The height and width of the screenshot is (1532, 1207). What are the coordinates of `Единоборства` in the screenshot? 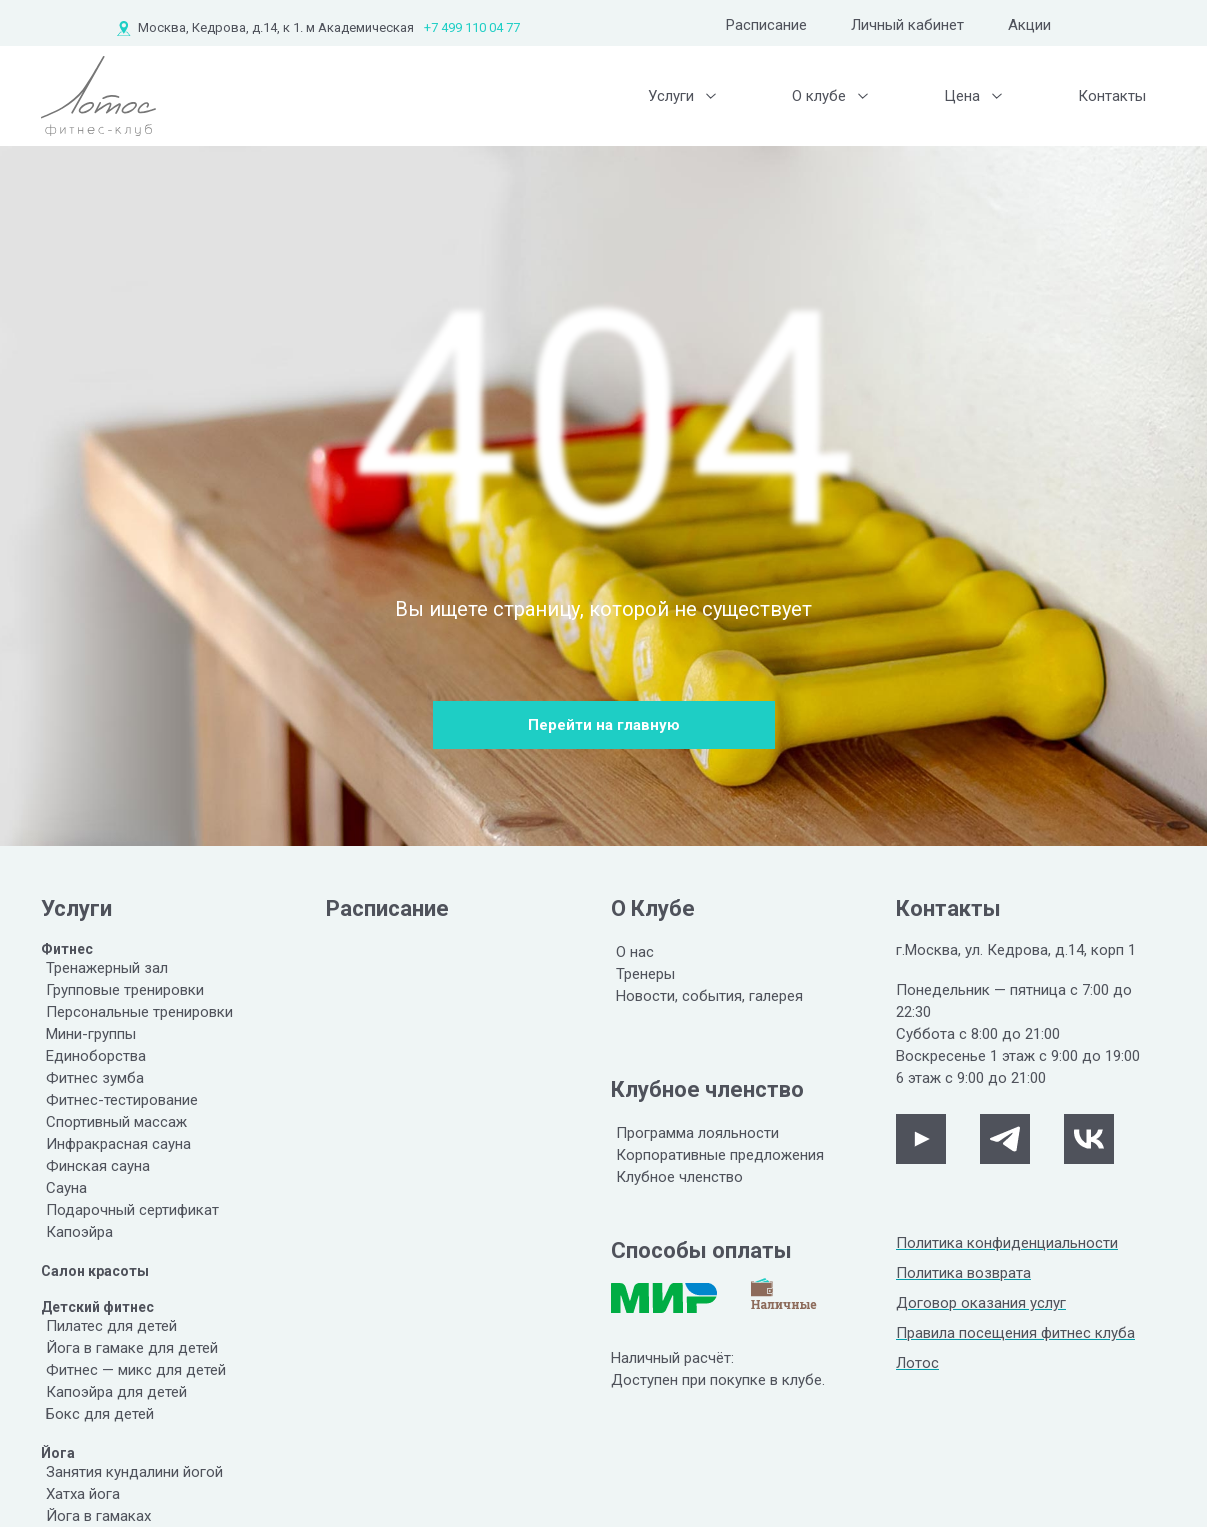 It's located at (96, 1056).